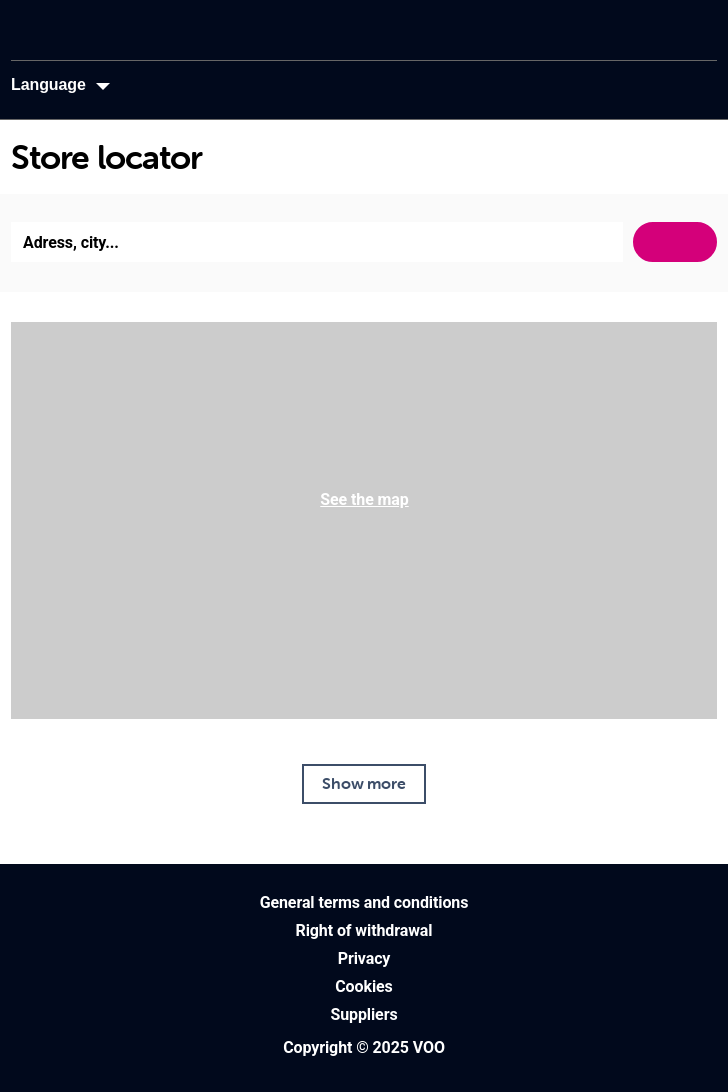 Image resolution: width=728 pixels, height=1092 pixels. What do you see at coordinates (364, 958) in the screenshot?
I see `Privacy` at bounding box center [364, 958].